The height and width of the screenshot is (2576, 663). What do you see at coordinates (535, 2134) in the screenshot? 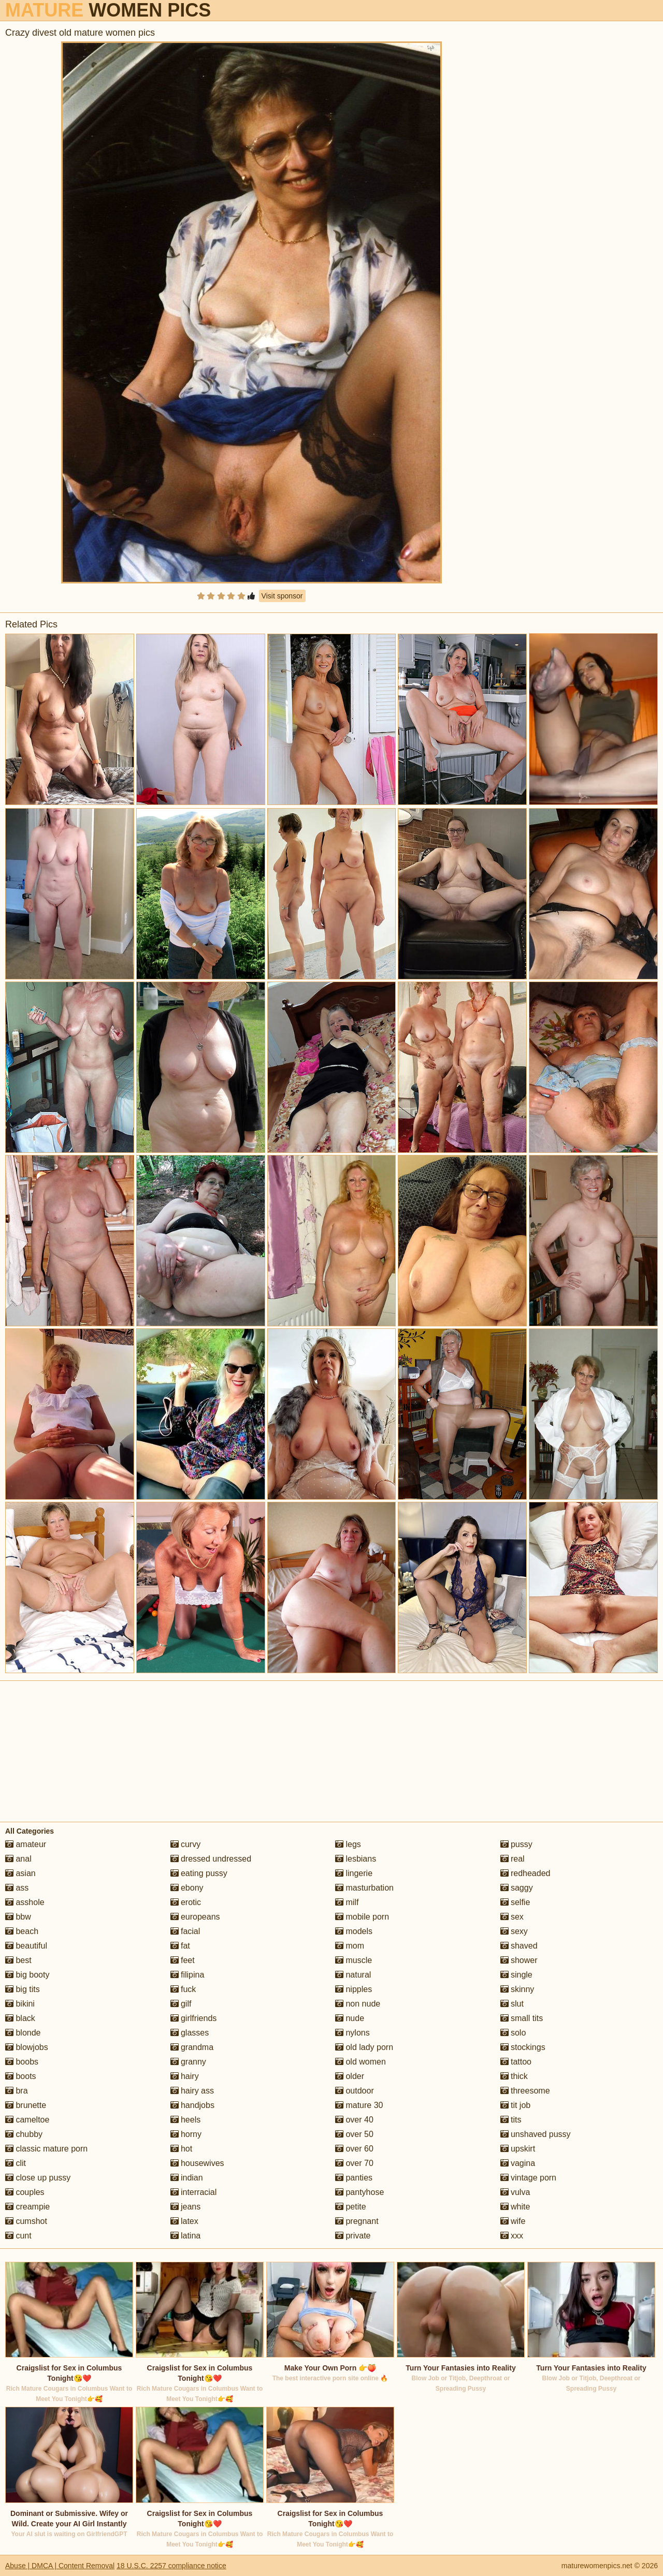
I see `unshaved pussy` at bounding box center [535, 2134].